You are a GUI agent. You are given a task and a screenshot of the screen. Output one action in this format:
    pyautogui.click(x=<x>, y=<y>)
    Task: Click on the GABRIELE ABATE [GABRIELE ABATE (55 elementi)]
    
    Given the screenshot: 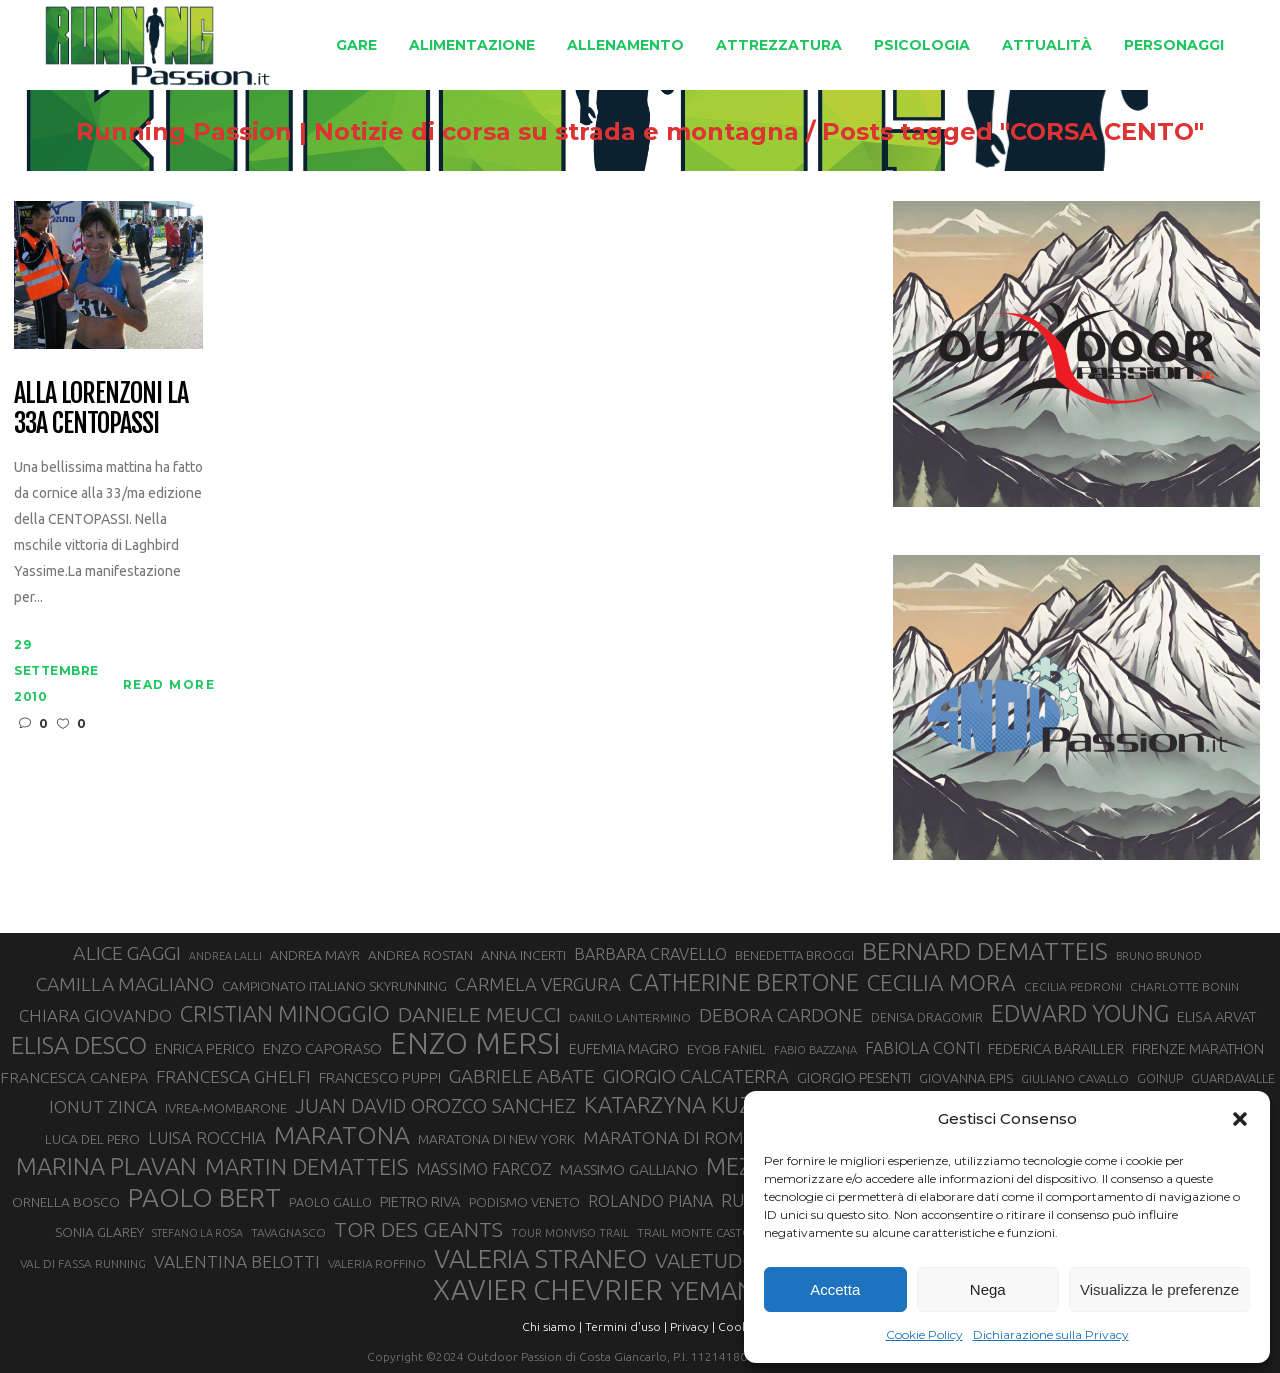 What is the action you would take?
    pyautogui.click(x=522, y=1076)
    